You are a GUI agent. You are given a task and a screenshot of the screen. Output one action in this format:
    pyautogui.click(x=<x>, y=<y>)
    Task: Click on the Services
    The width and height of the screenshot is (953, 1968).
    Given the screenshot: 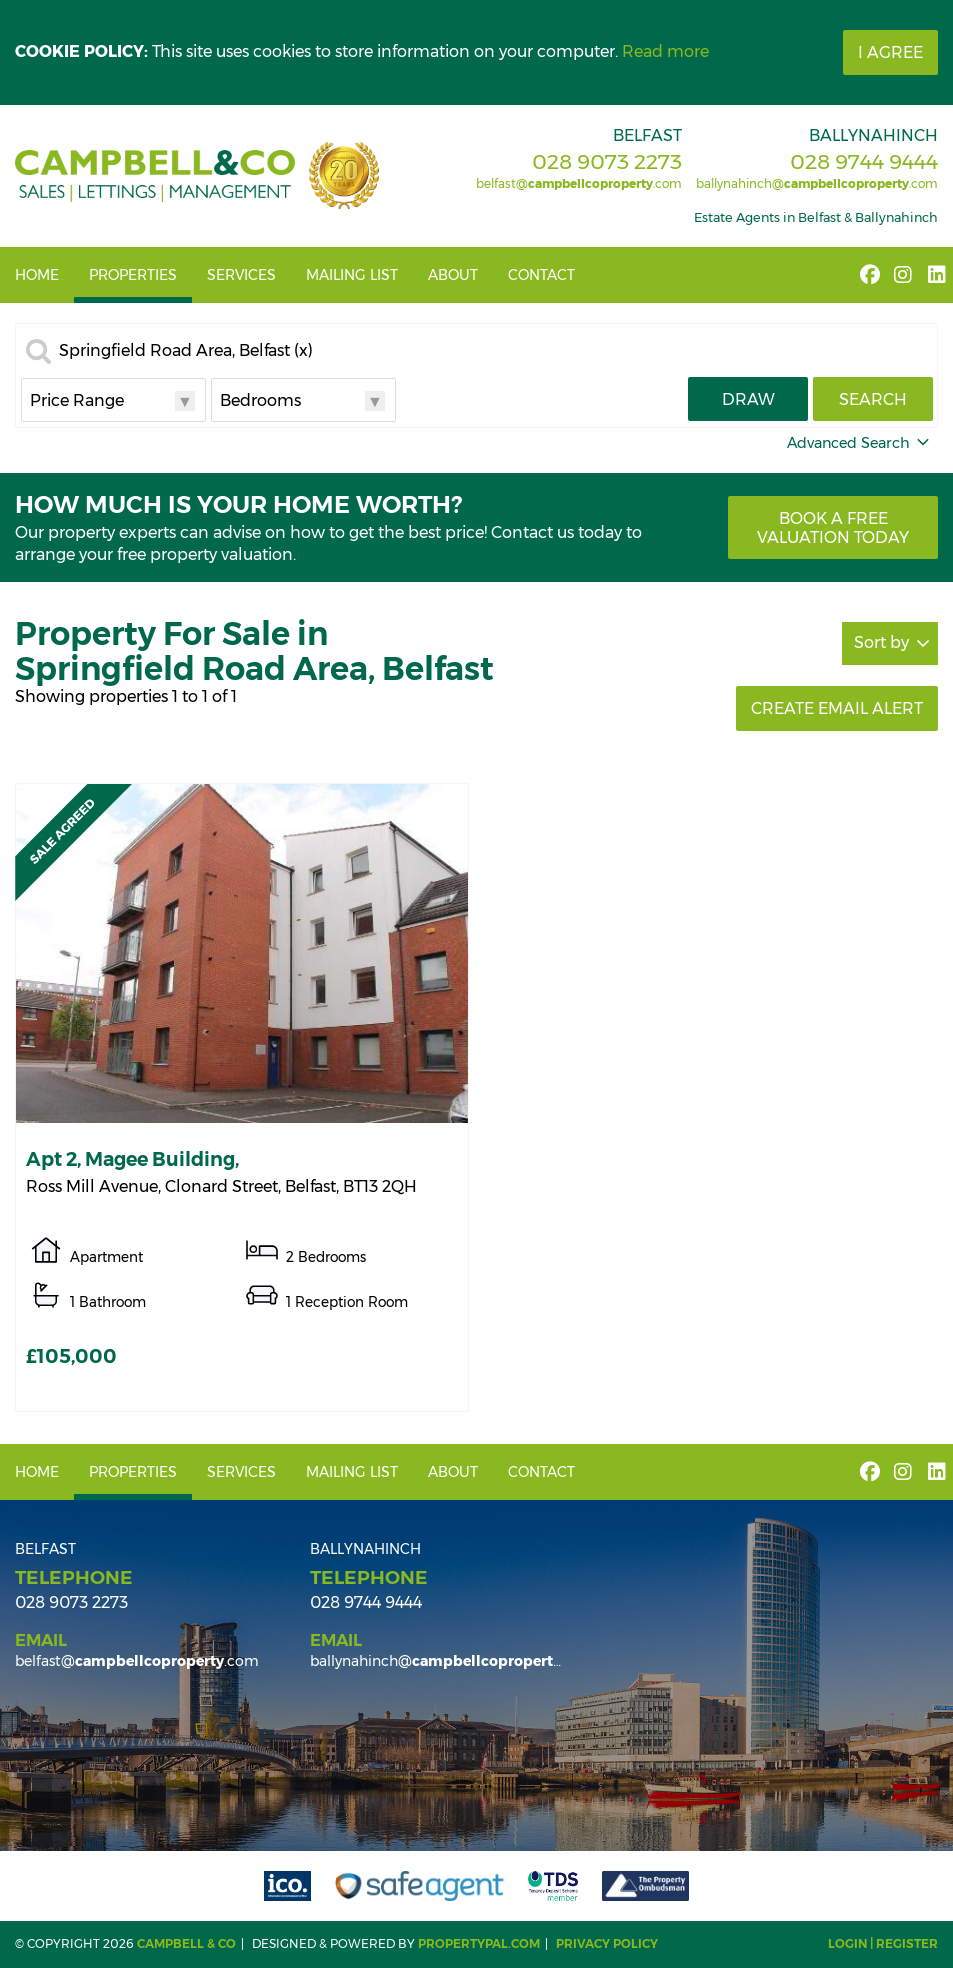 What is the action you would take?
    pyautogui.click(x=241, y=275)
    